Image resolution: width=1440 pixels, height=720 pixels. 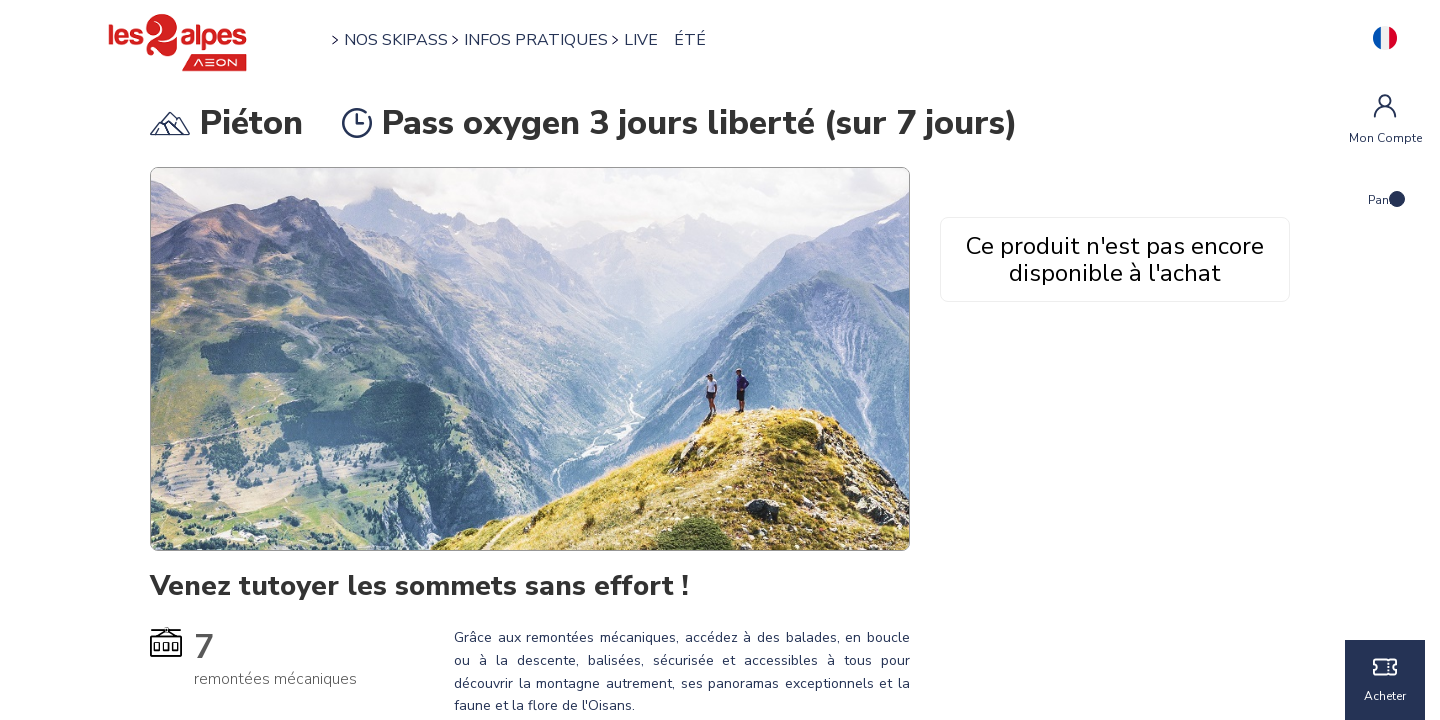 I want to click on NOS SKIPASS, so click(x=396, y=40).